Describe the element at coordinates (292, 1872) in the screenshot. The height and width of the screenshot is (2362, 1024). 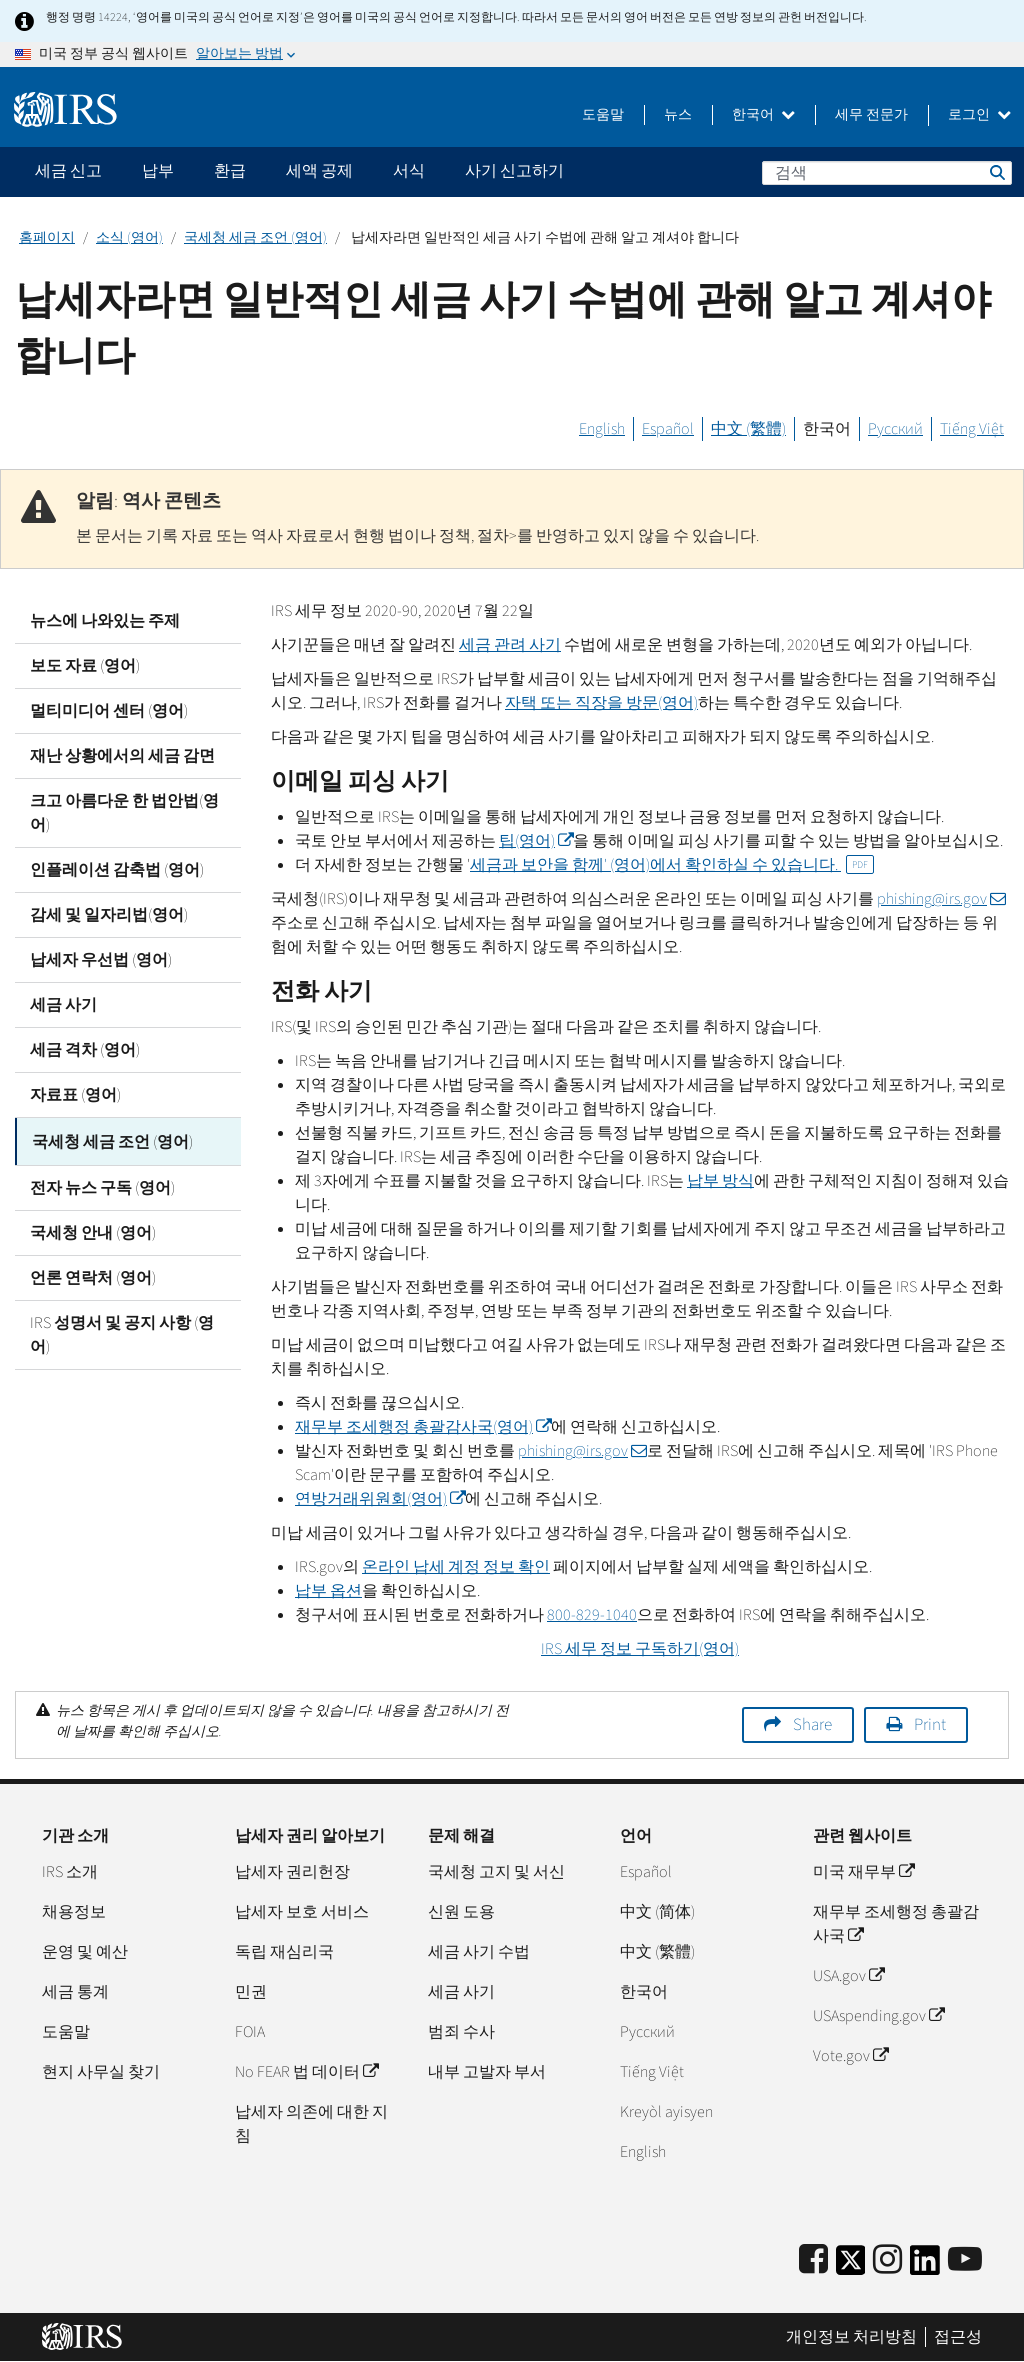
I see `납세자 권리헌장` at that location.